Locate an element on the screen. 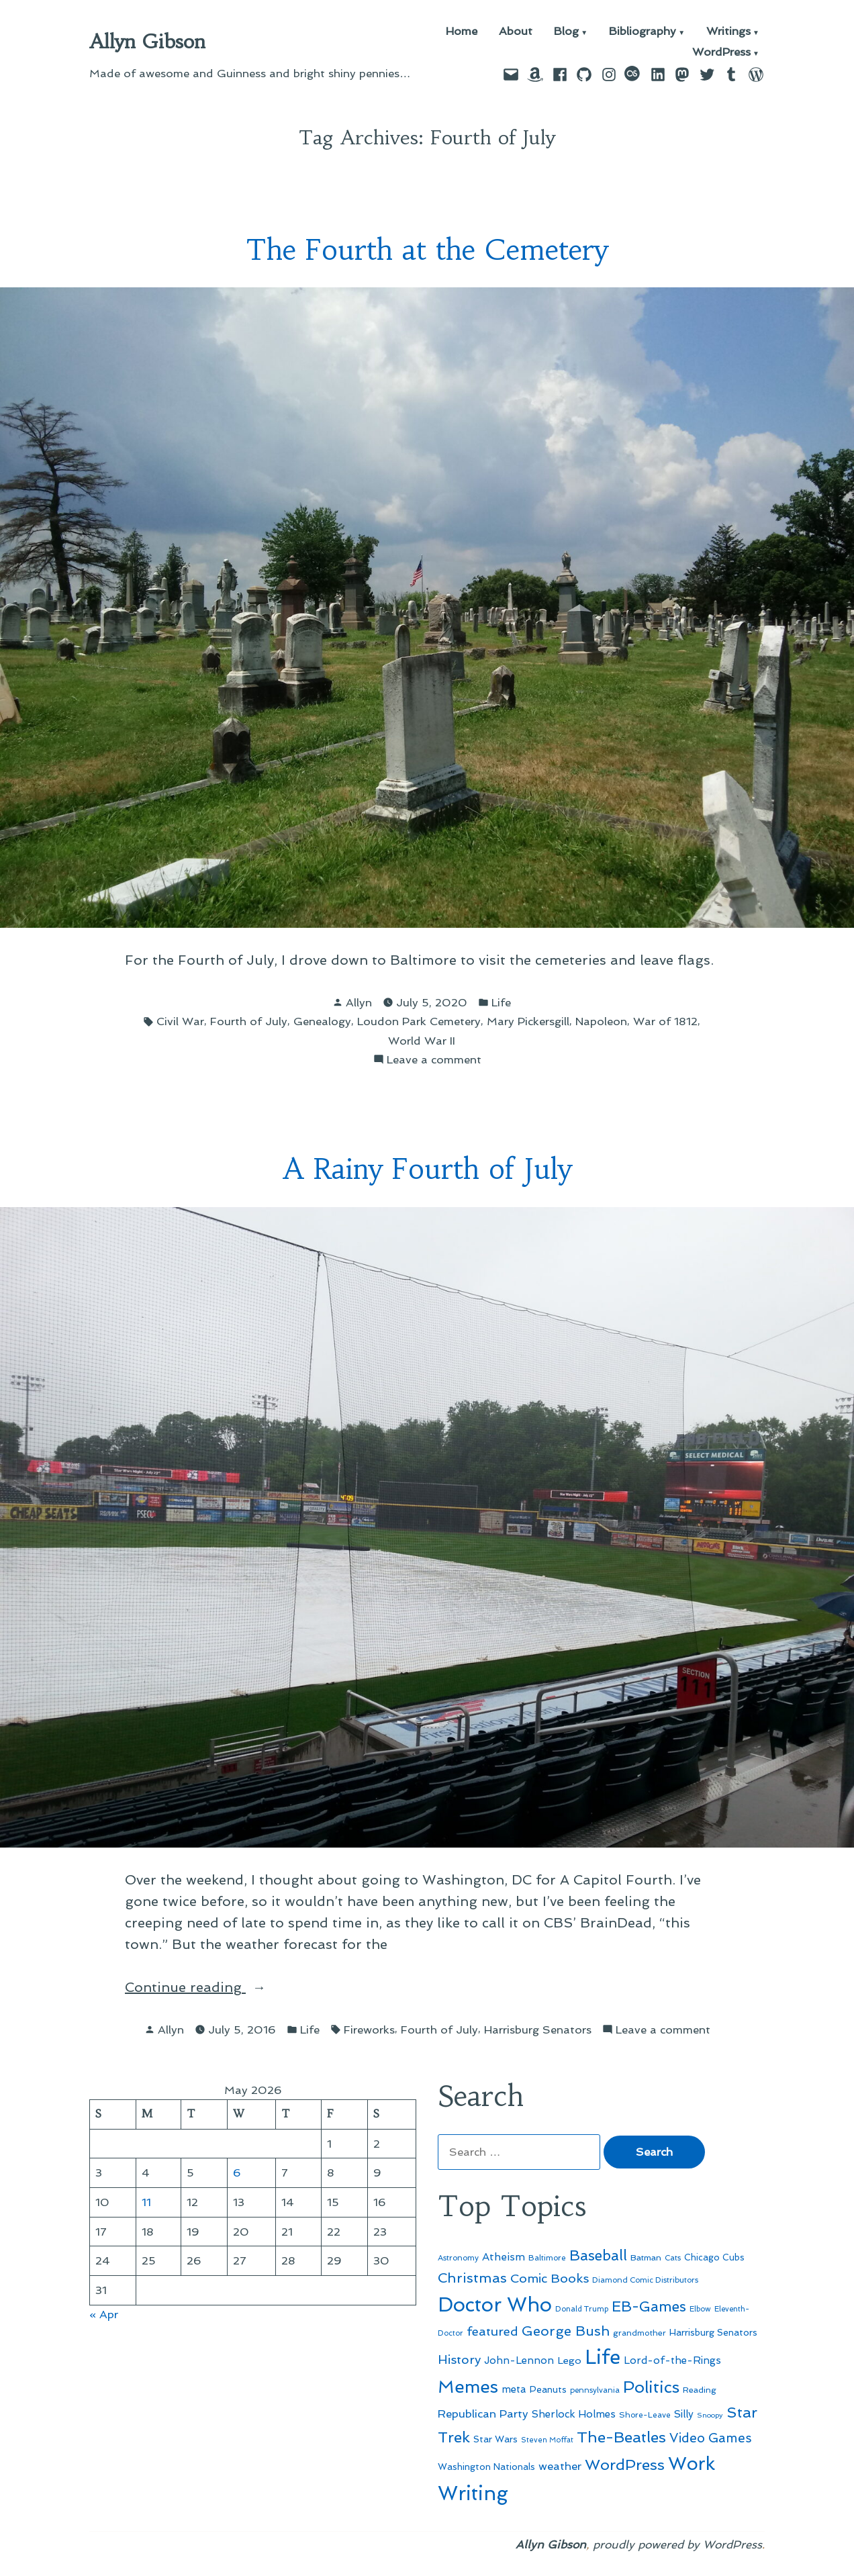  Donald Trump [Donald Trump (44 items)] is located at coordinates (581, 2308).